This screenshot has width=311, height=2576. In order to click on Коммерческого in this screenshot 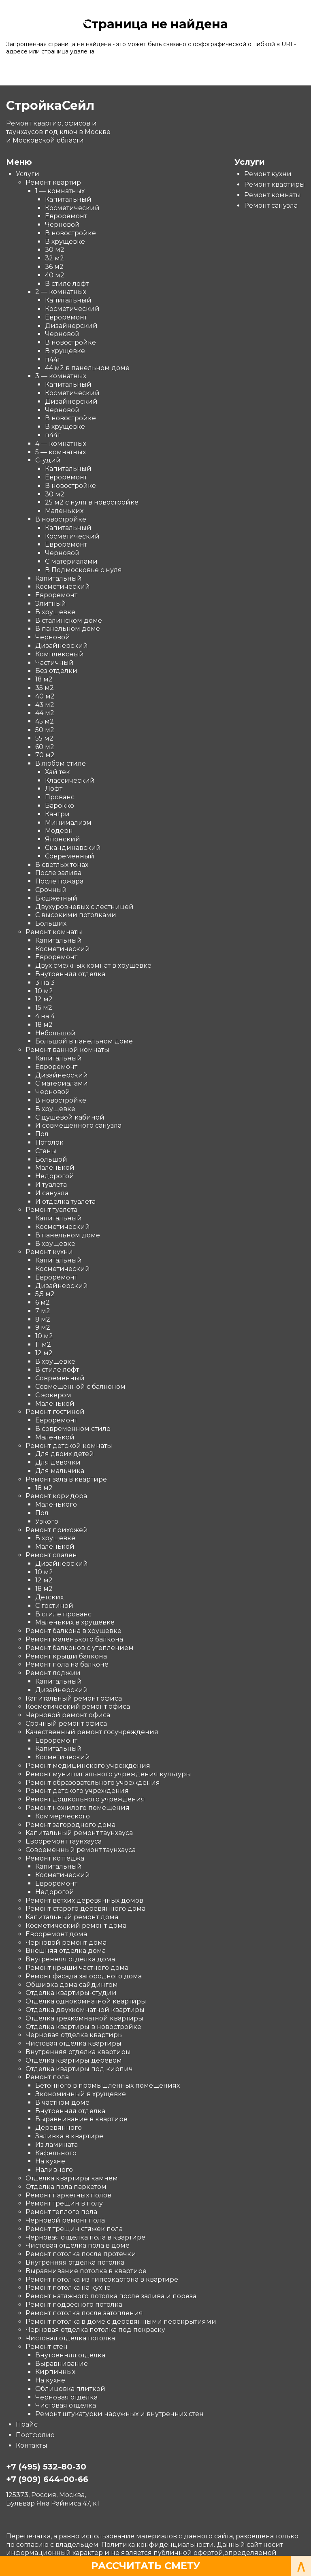, I will do `click(62, 1816)`.